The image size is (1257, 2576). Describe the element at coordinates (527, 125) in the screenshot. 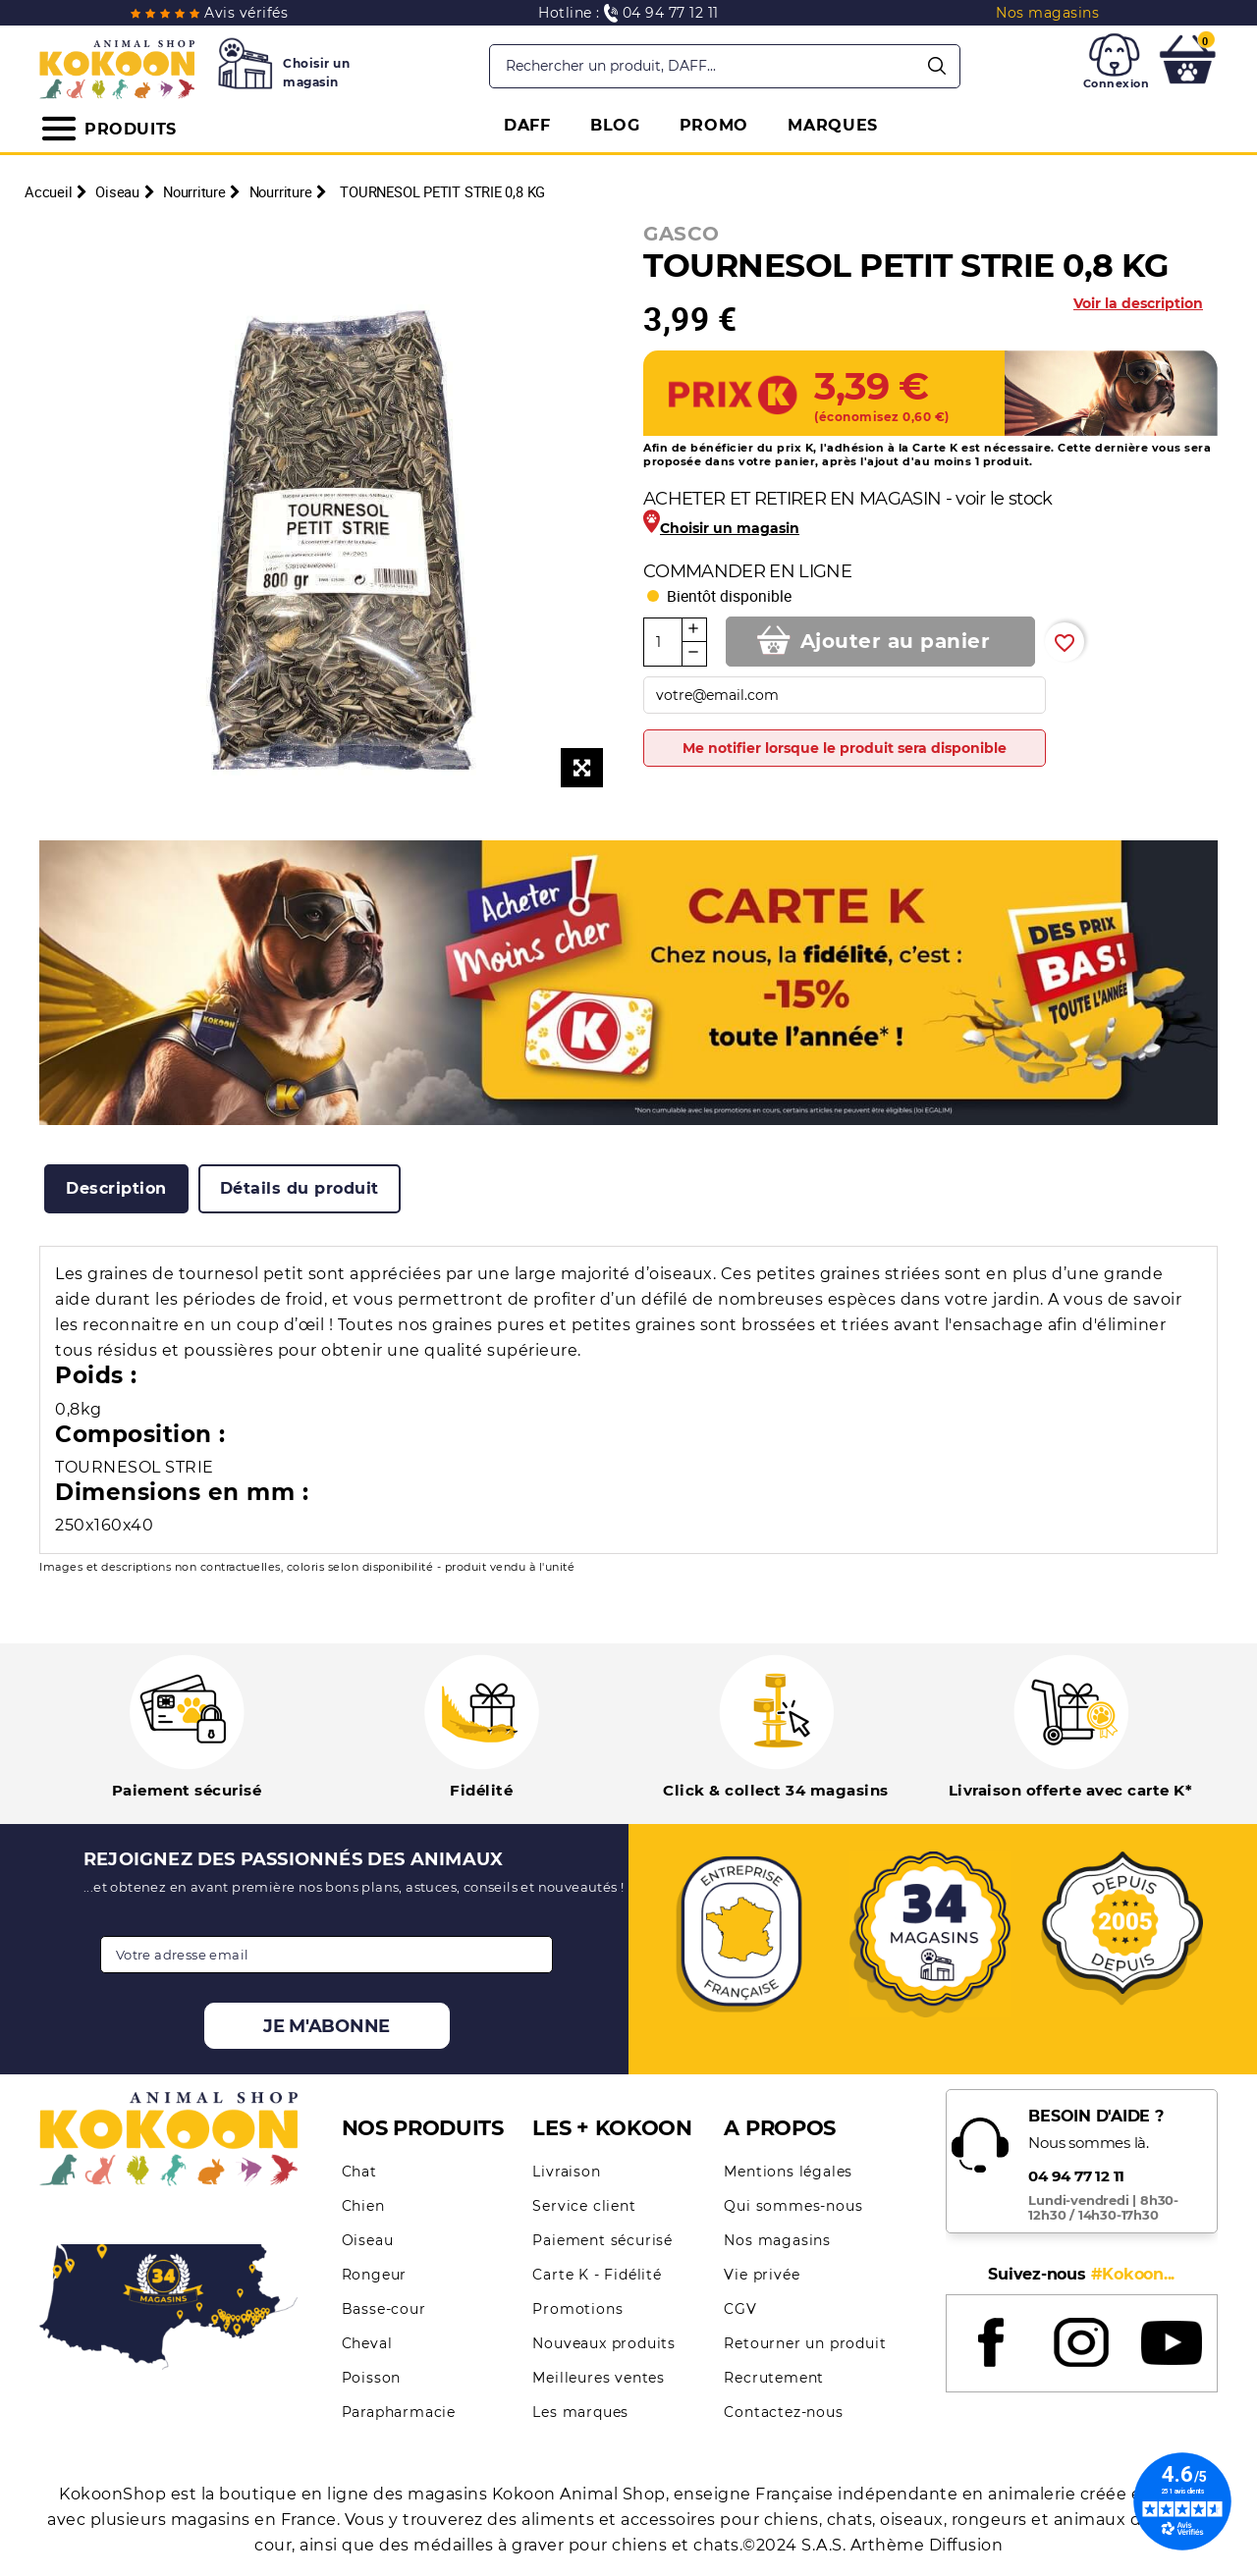

I see `DAFF` at that location.